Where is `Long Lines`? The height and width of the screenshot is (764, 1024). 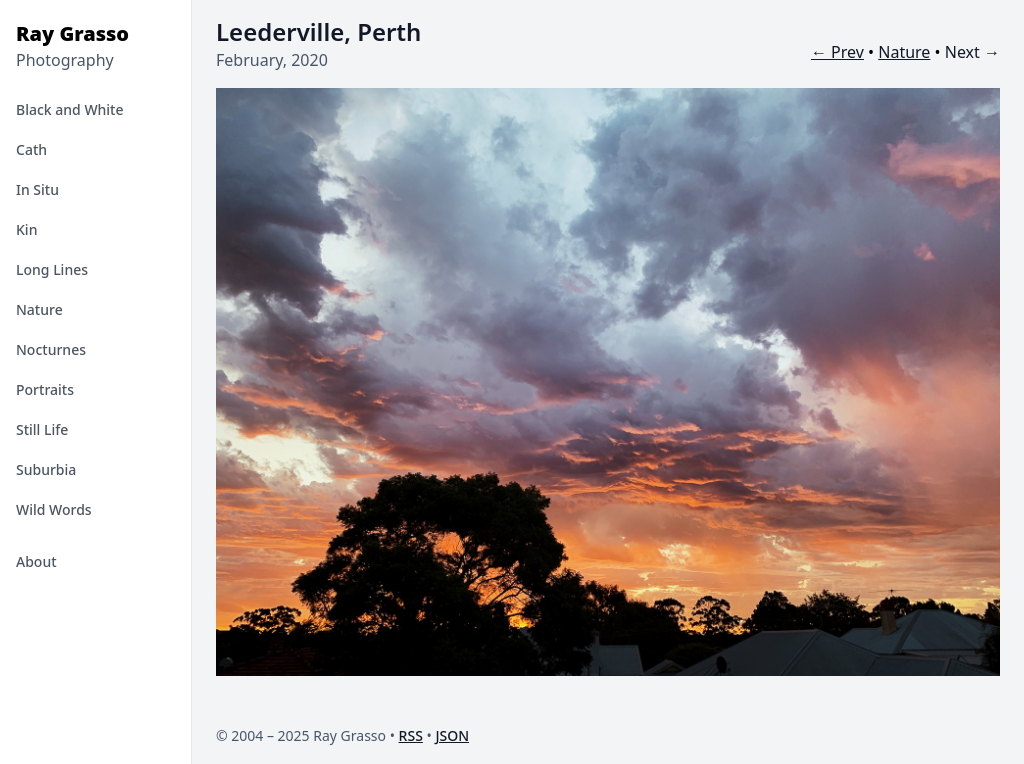 Long Lines is located at coordinates (52, 269).